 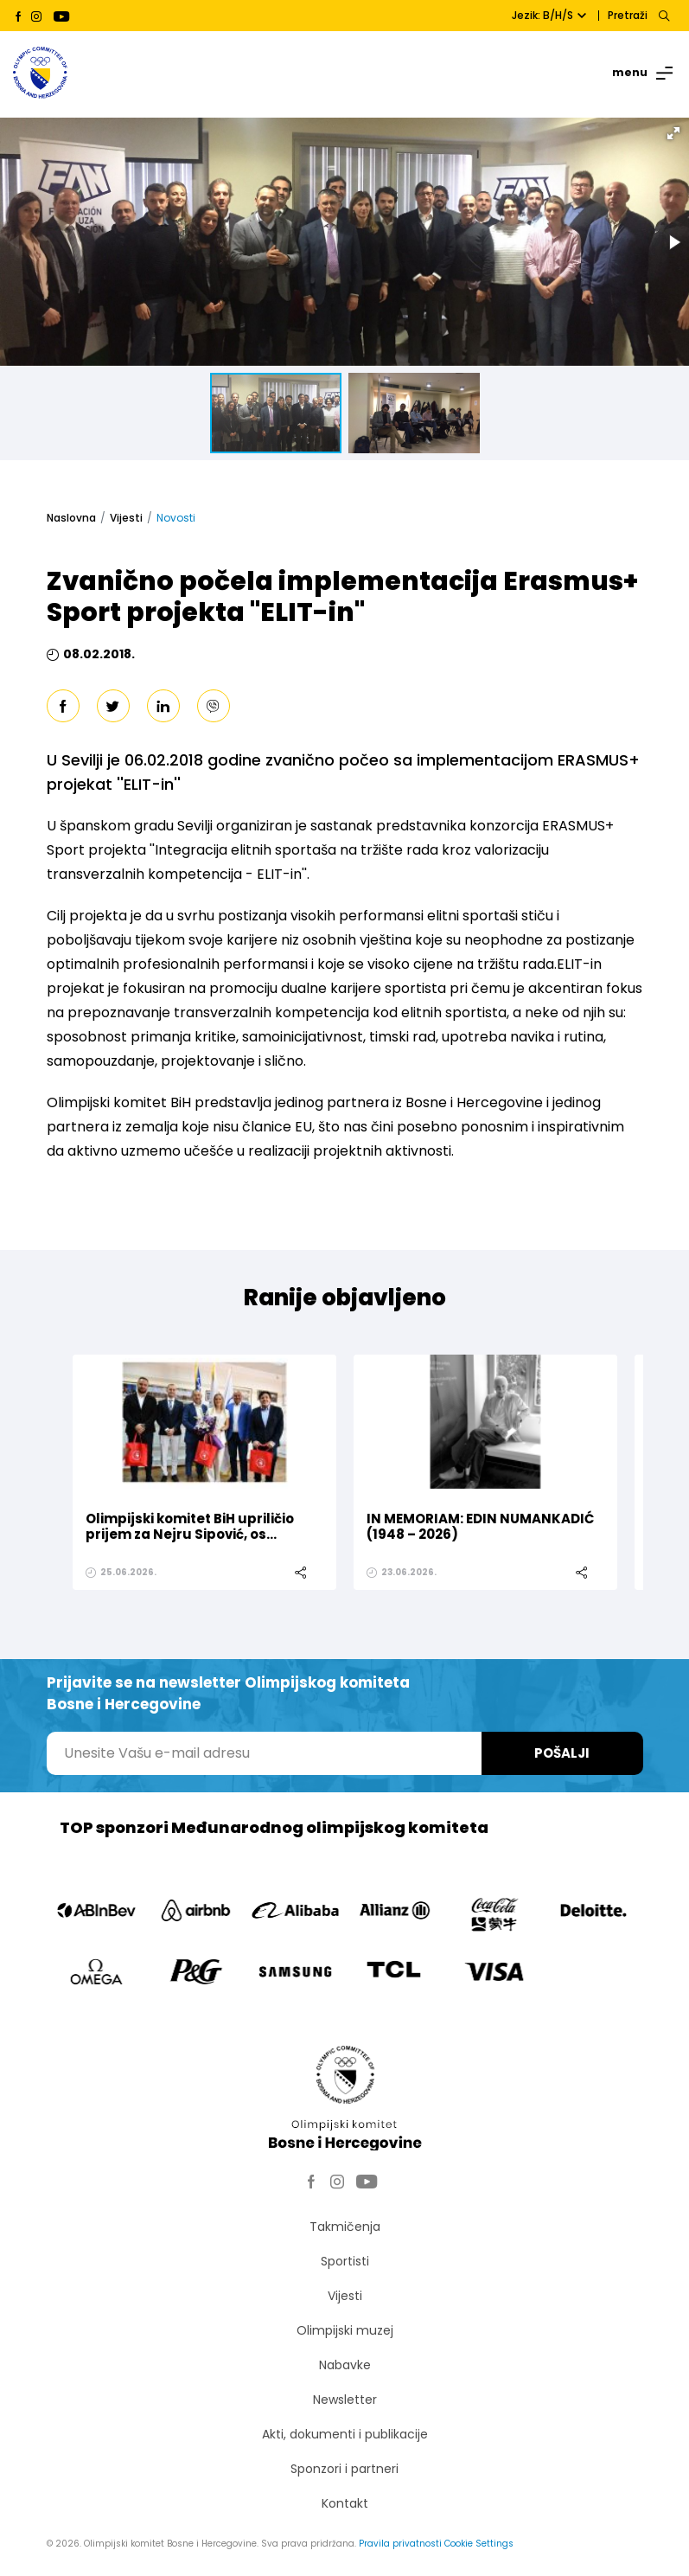 What do you see at coordinates (213, 705) in the screenshot?
I see `[viber]` at bounding box center [213, 705].